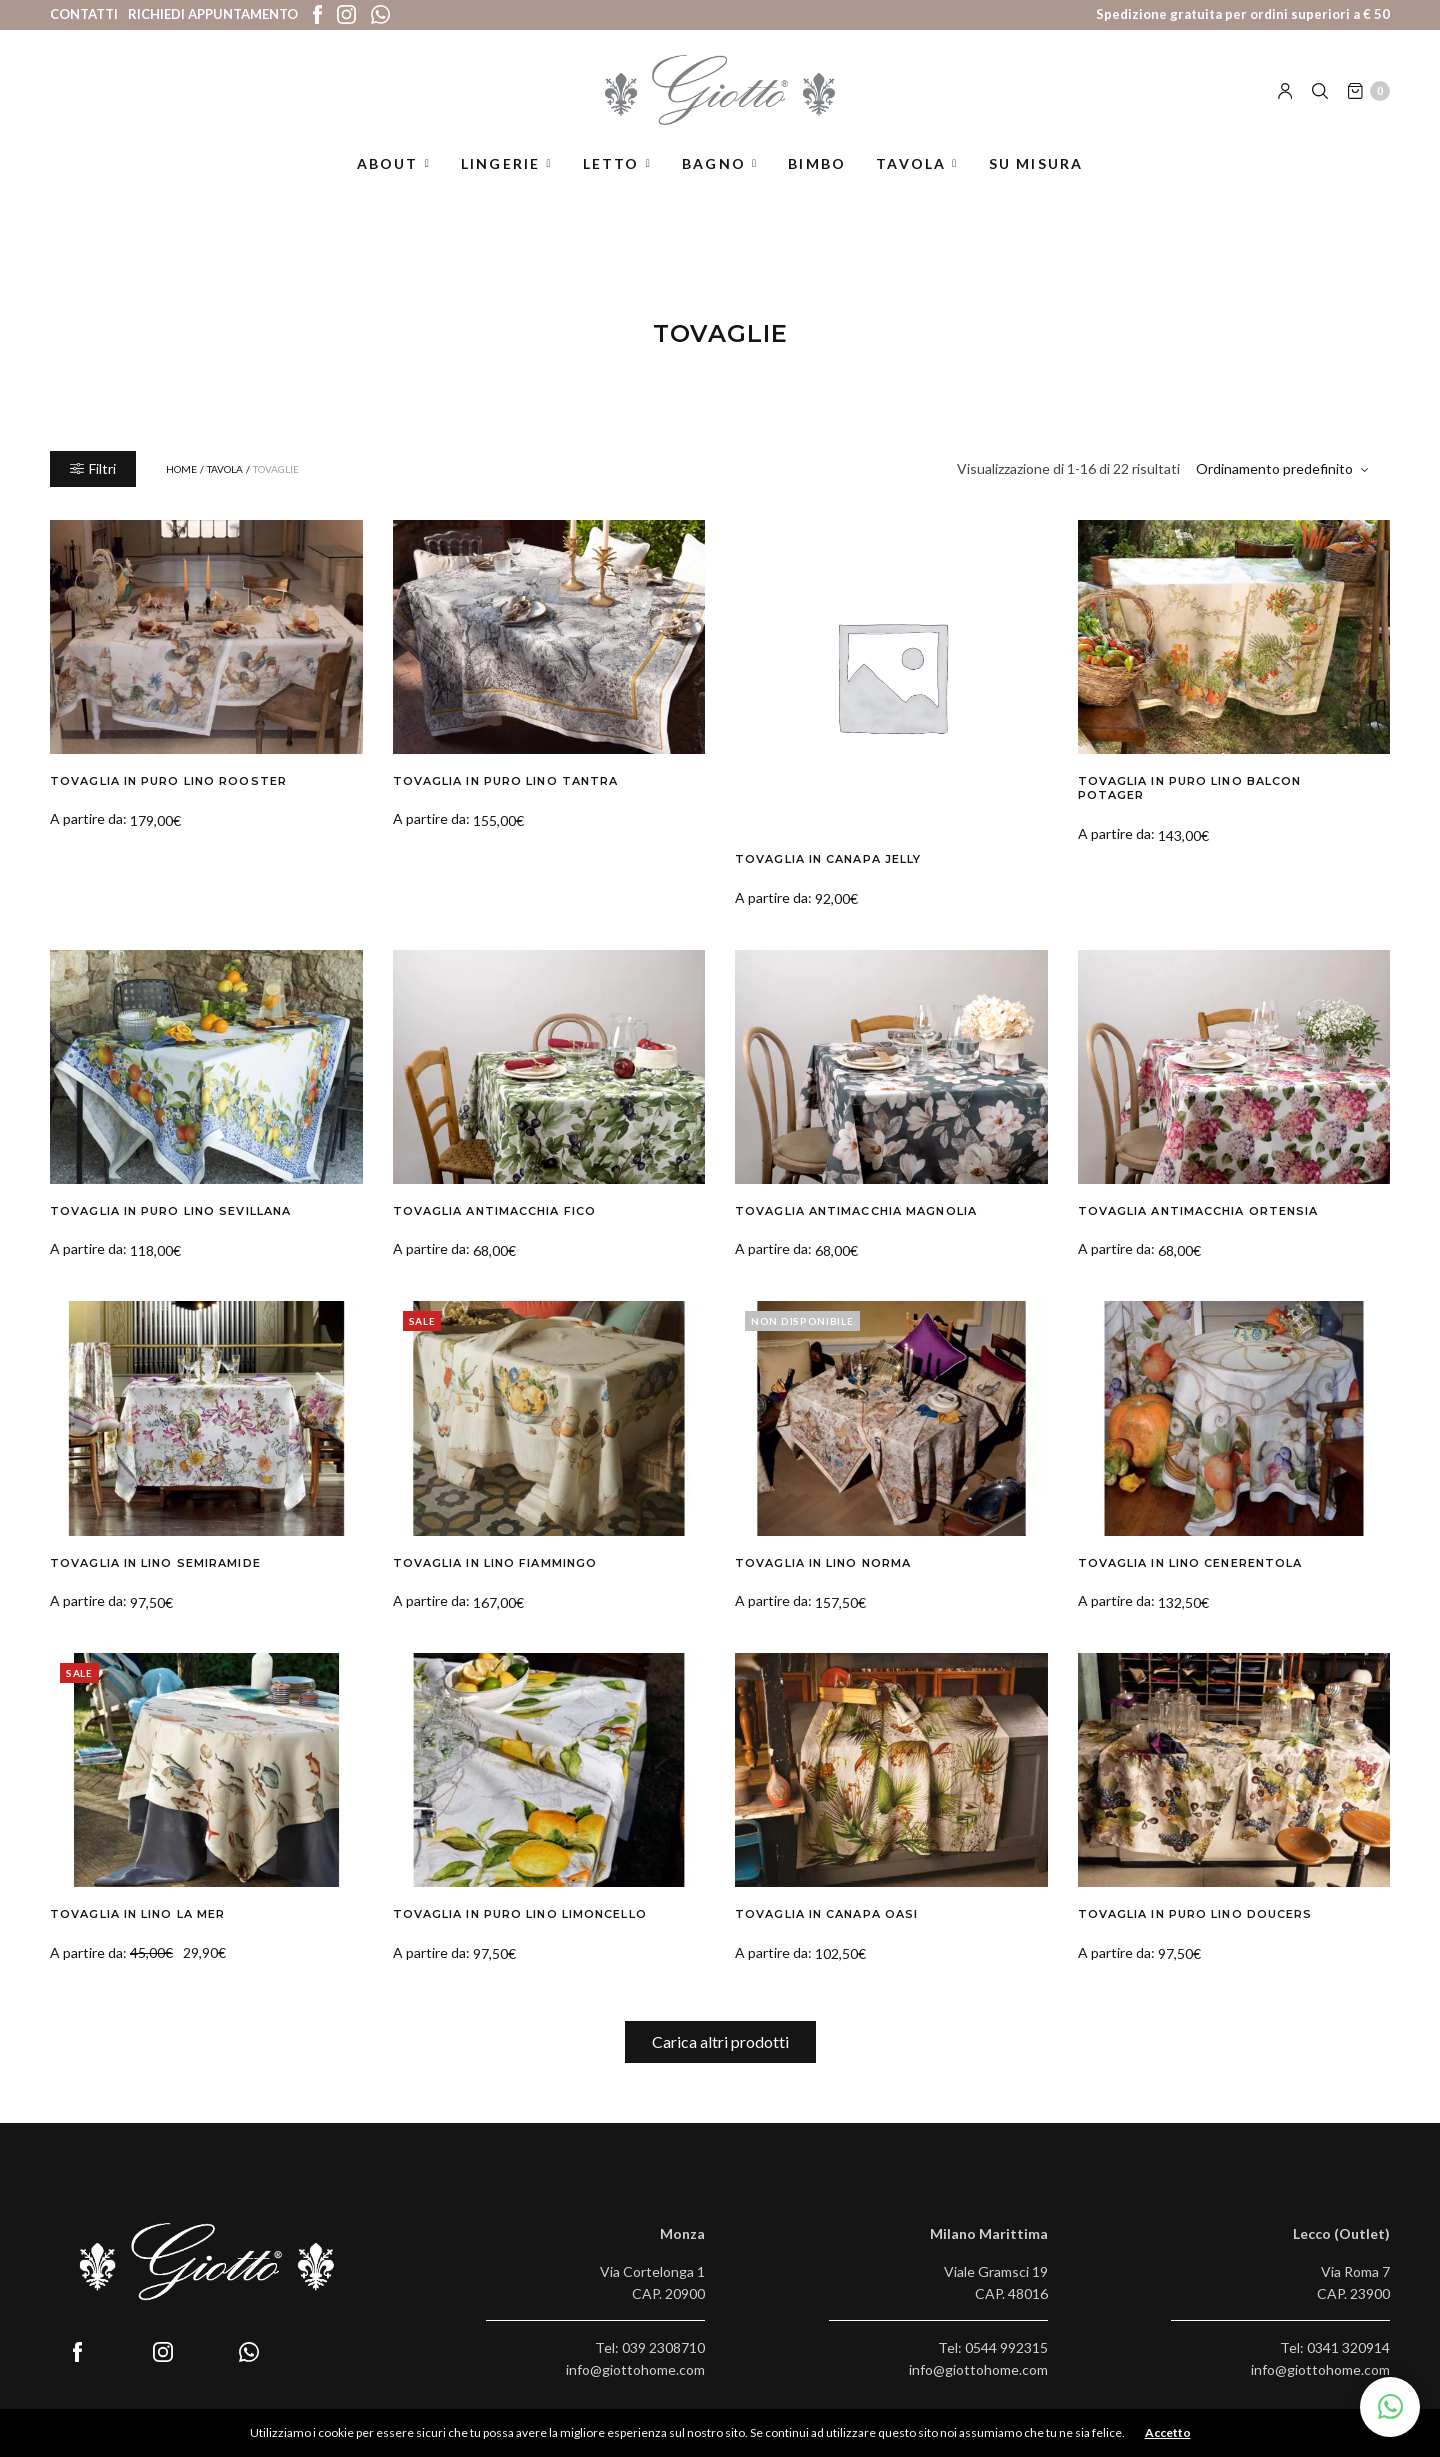 Image resolution: width=1440 pixels, height=2457 pixels. I want to click on Filtri, so click(93, 468).